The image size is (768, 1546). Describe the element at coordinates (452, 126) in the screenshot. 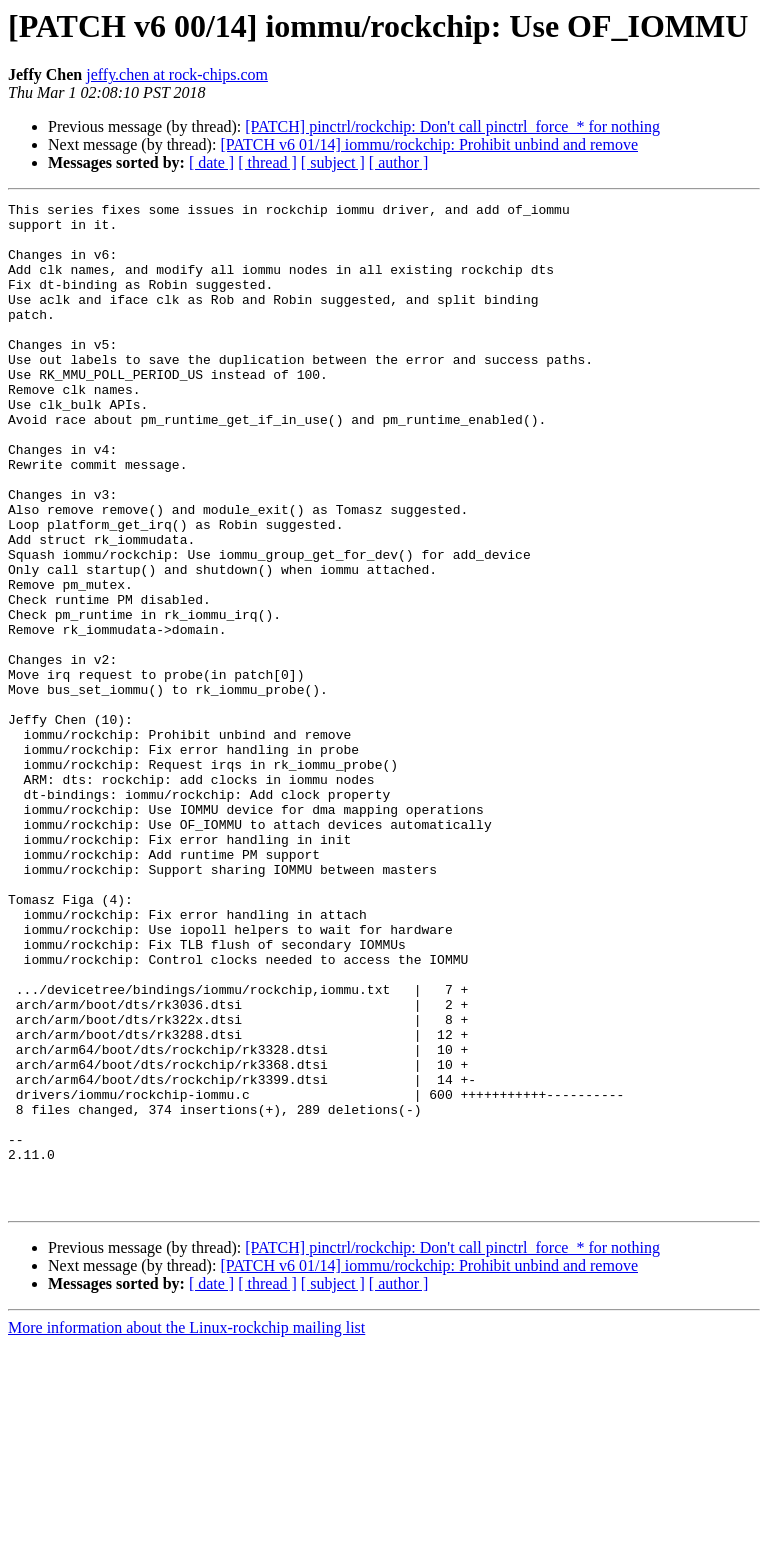

I see `[PATCH] pinctrl/rockchip: Don't call pinctrl_force_* for nothing` at that location.